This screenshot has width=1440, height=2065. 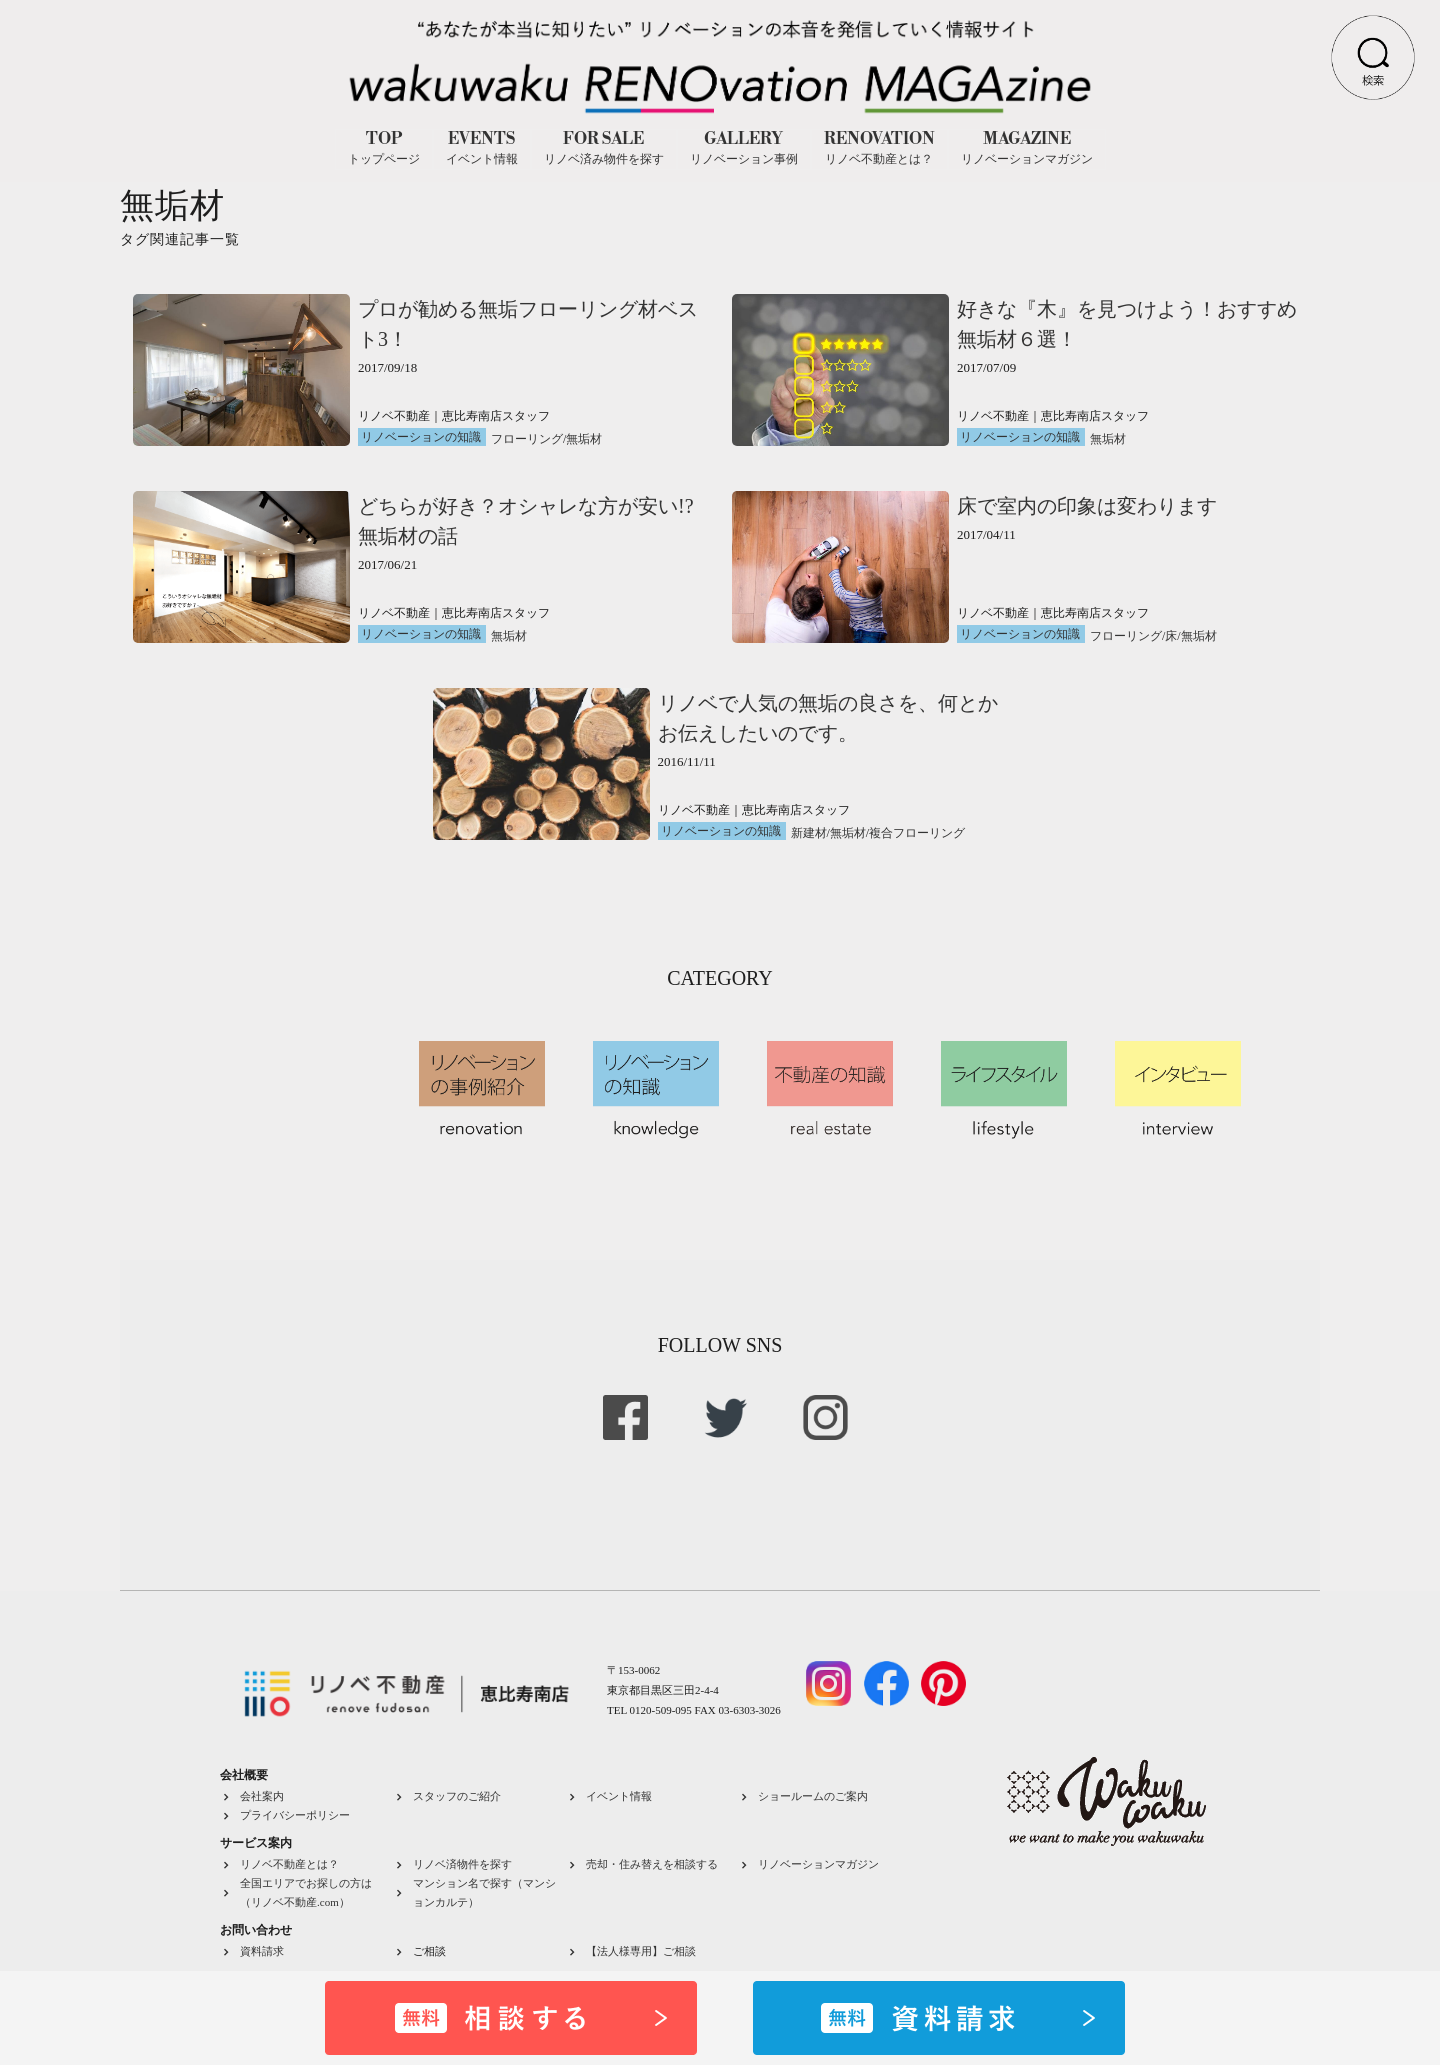 I want to click on リノベ不動産とは？, so click(x=289, y=1864).